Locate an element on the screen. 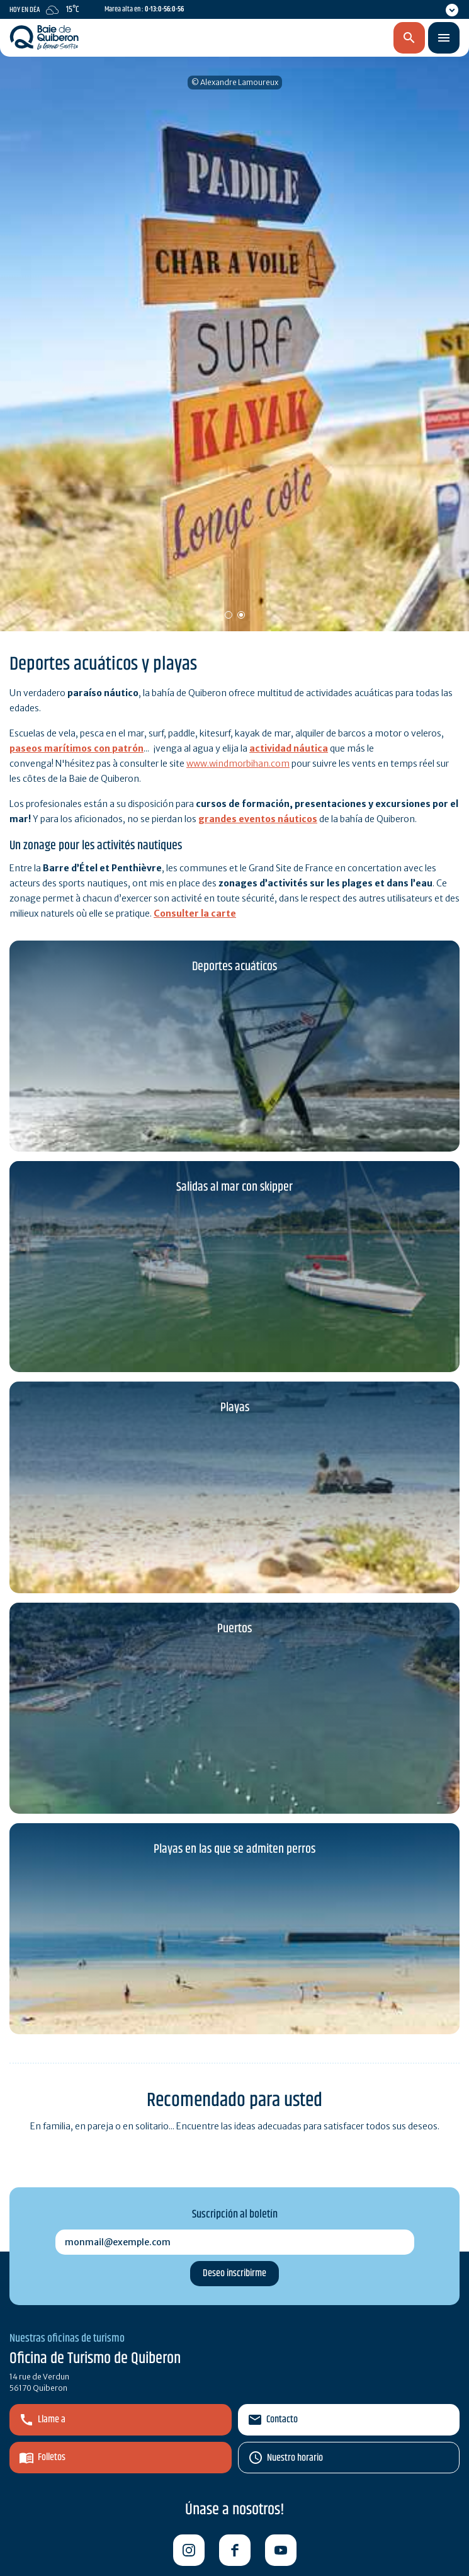 This screenshot has width=469, height=2576. grandes eventos náuticos is located at coordinates (257, 819).